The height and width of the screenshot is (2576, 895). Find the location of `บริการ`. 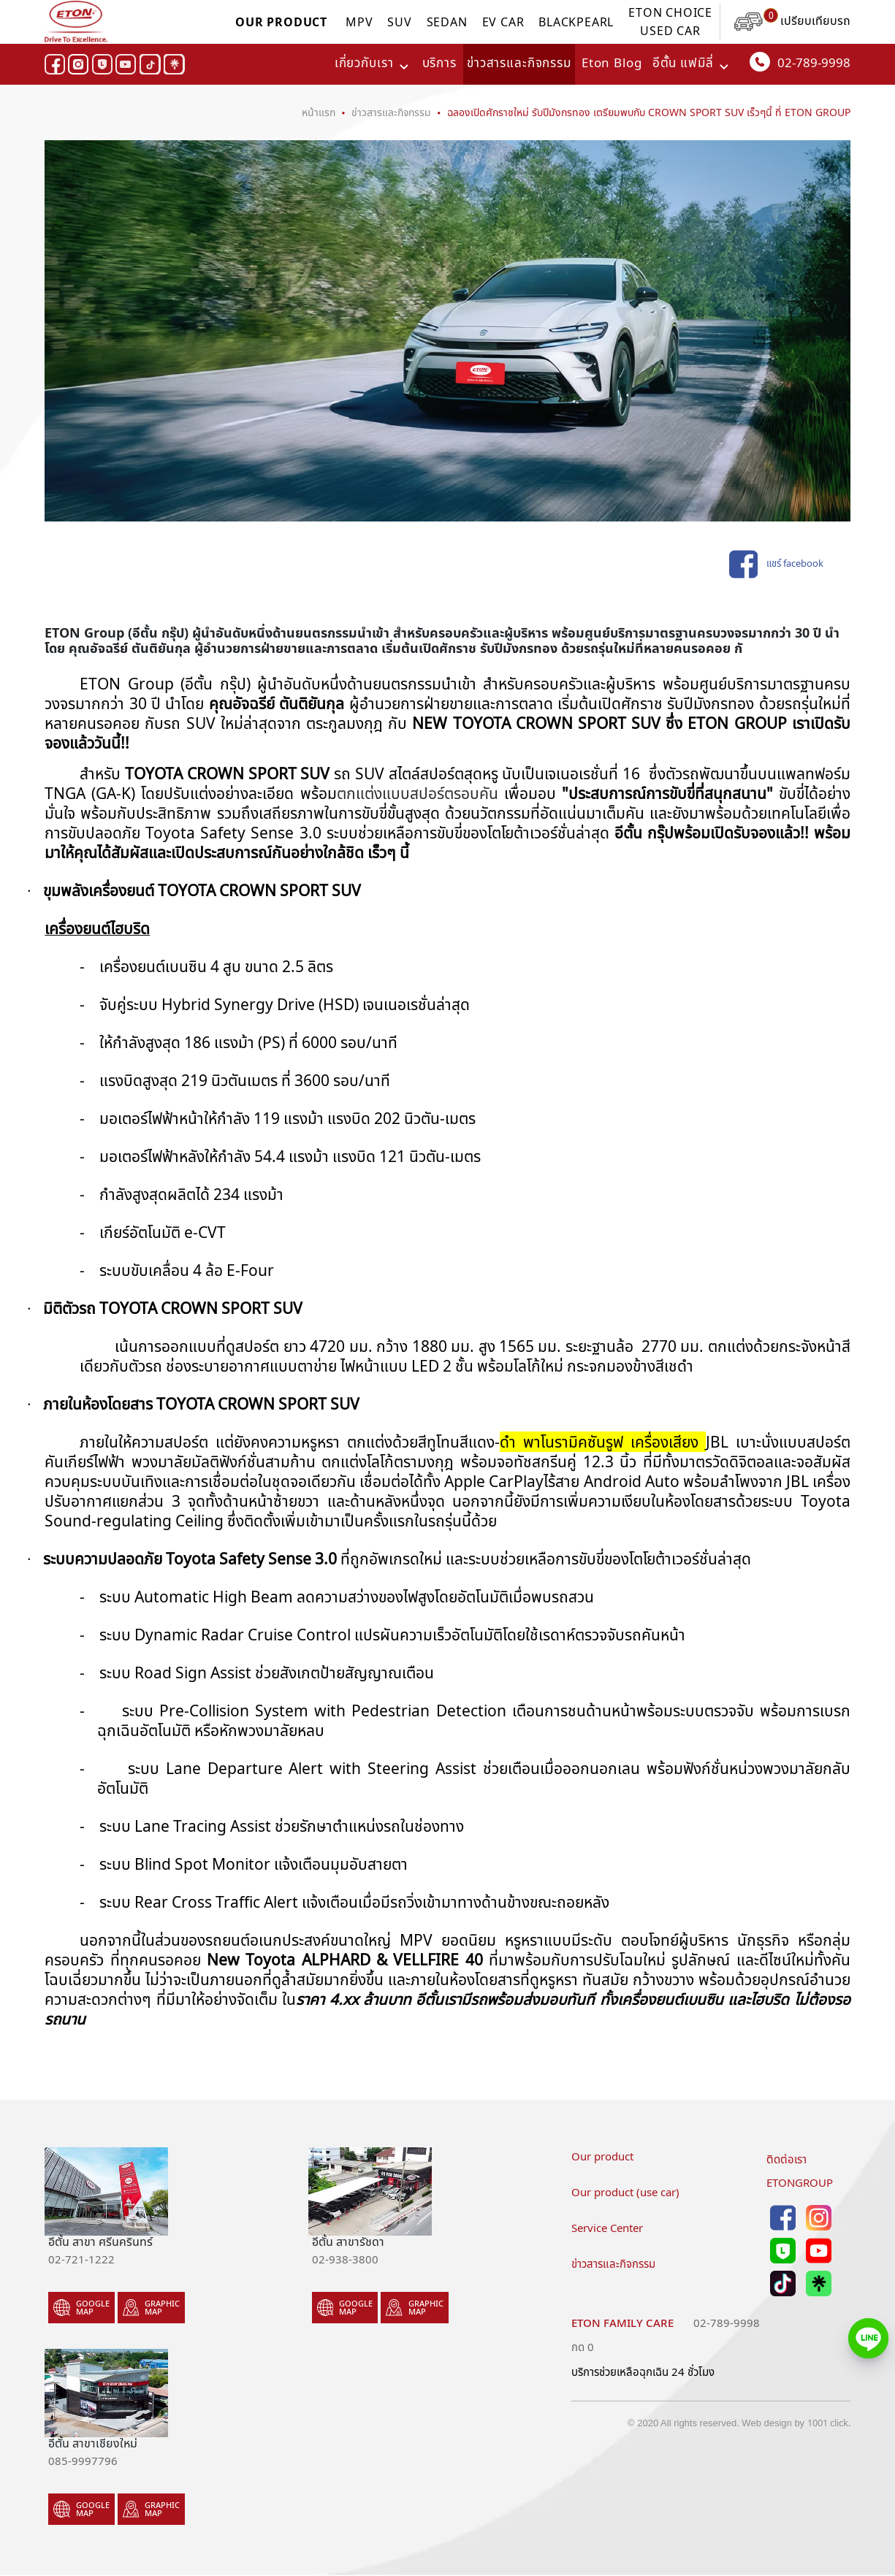

บริการ is located at coordinates (439, 63).